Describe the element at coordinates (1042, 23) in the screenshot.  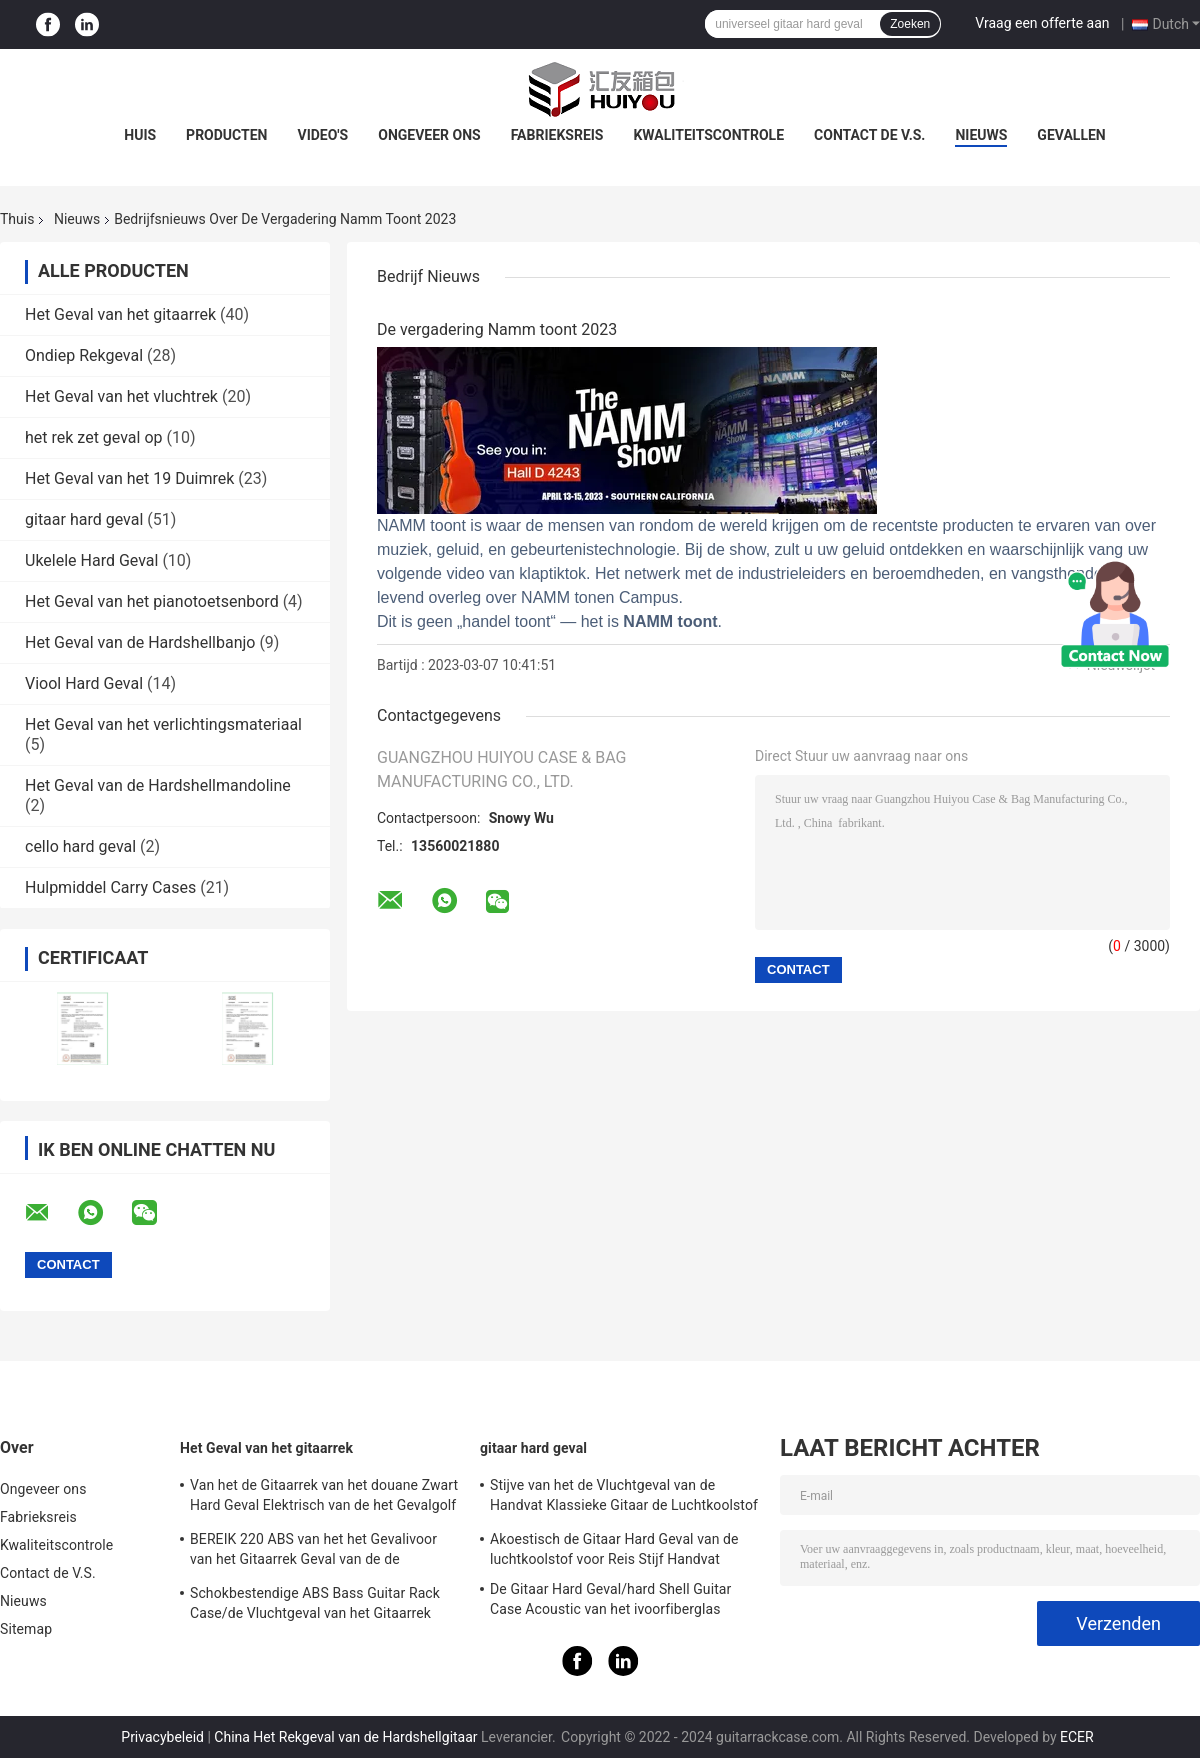
I see `Vraag een offerte aan` at that location.